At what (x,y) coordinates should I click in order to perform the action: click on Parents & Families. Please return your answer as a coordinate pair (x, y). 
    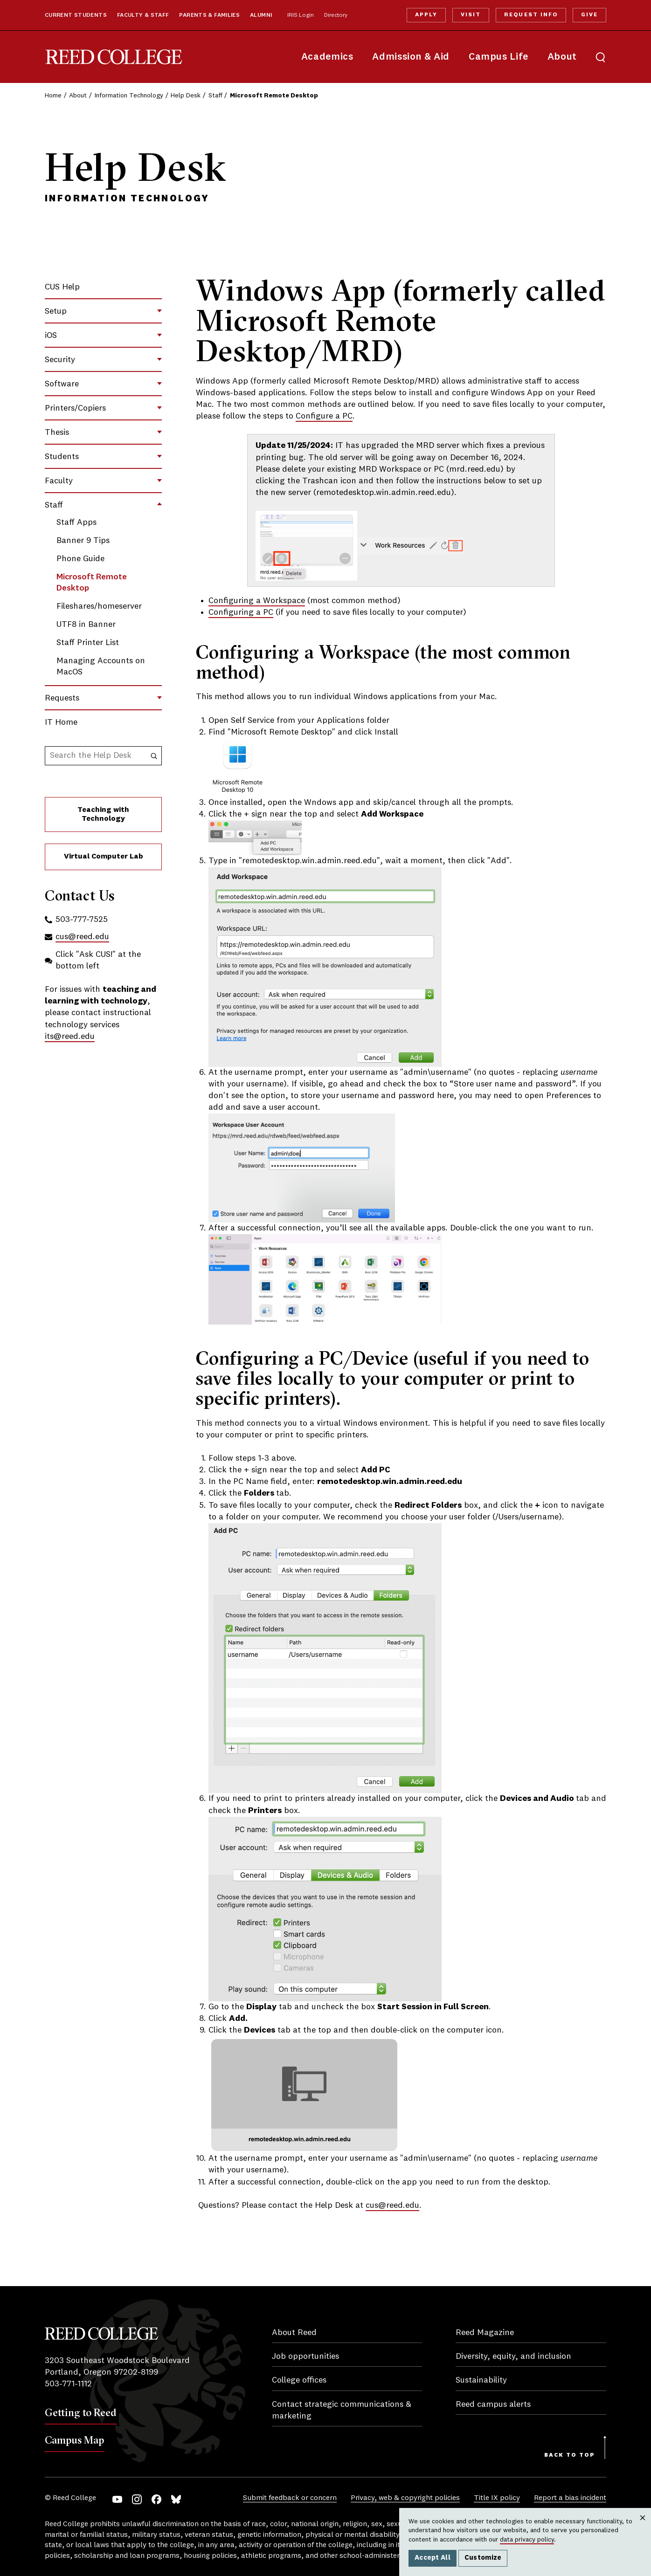
    Looking at the image, I should click on (209, 15).